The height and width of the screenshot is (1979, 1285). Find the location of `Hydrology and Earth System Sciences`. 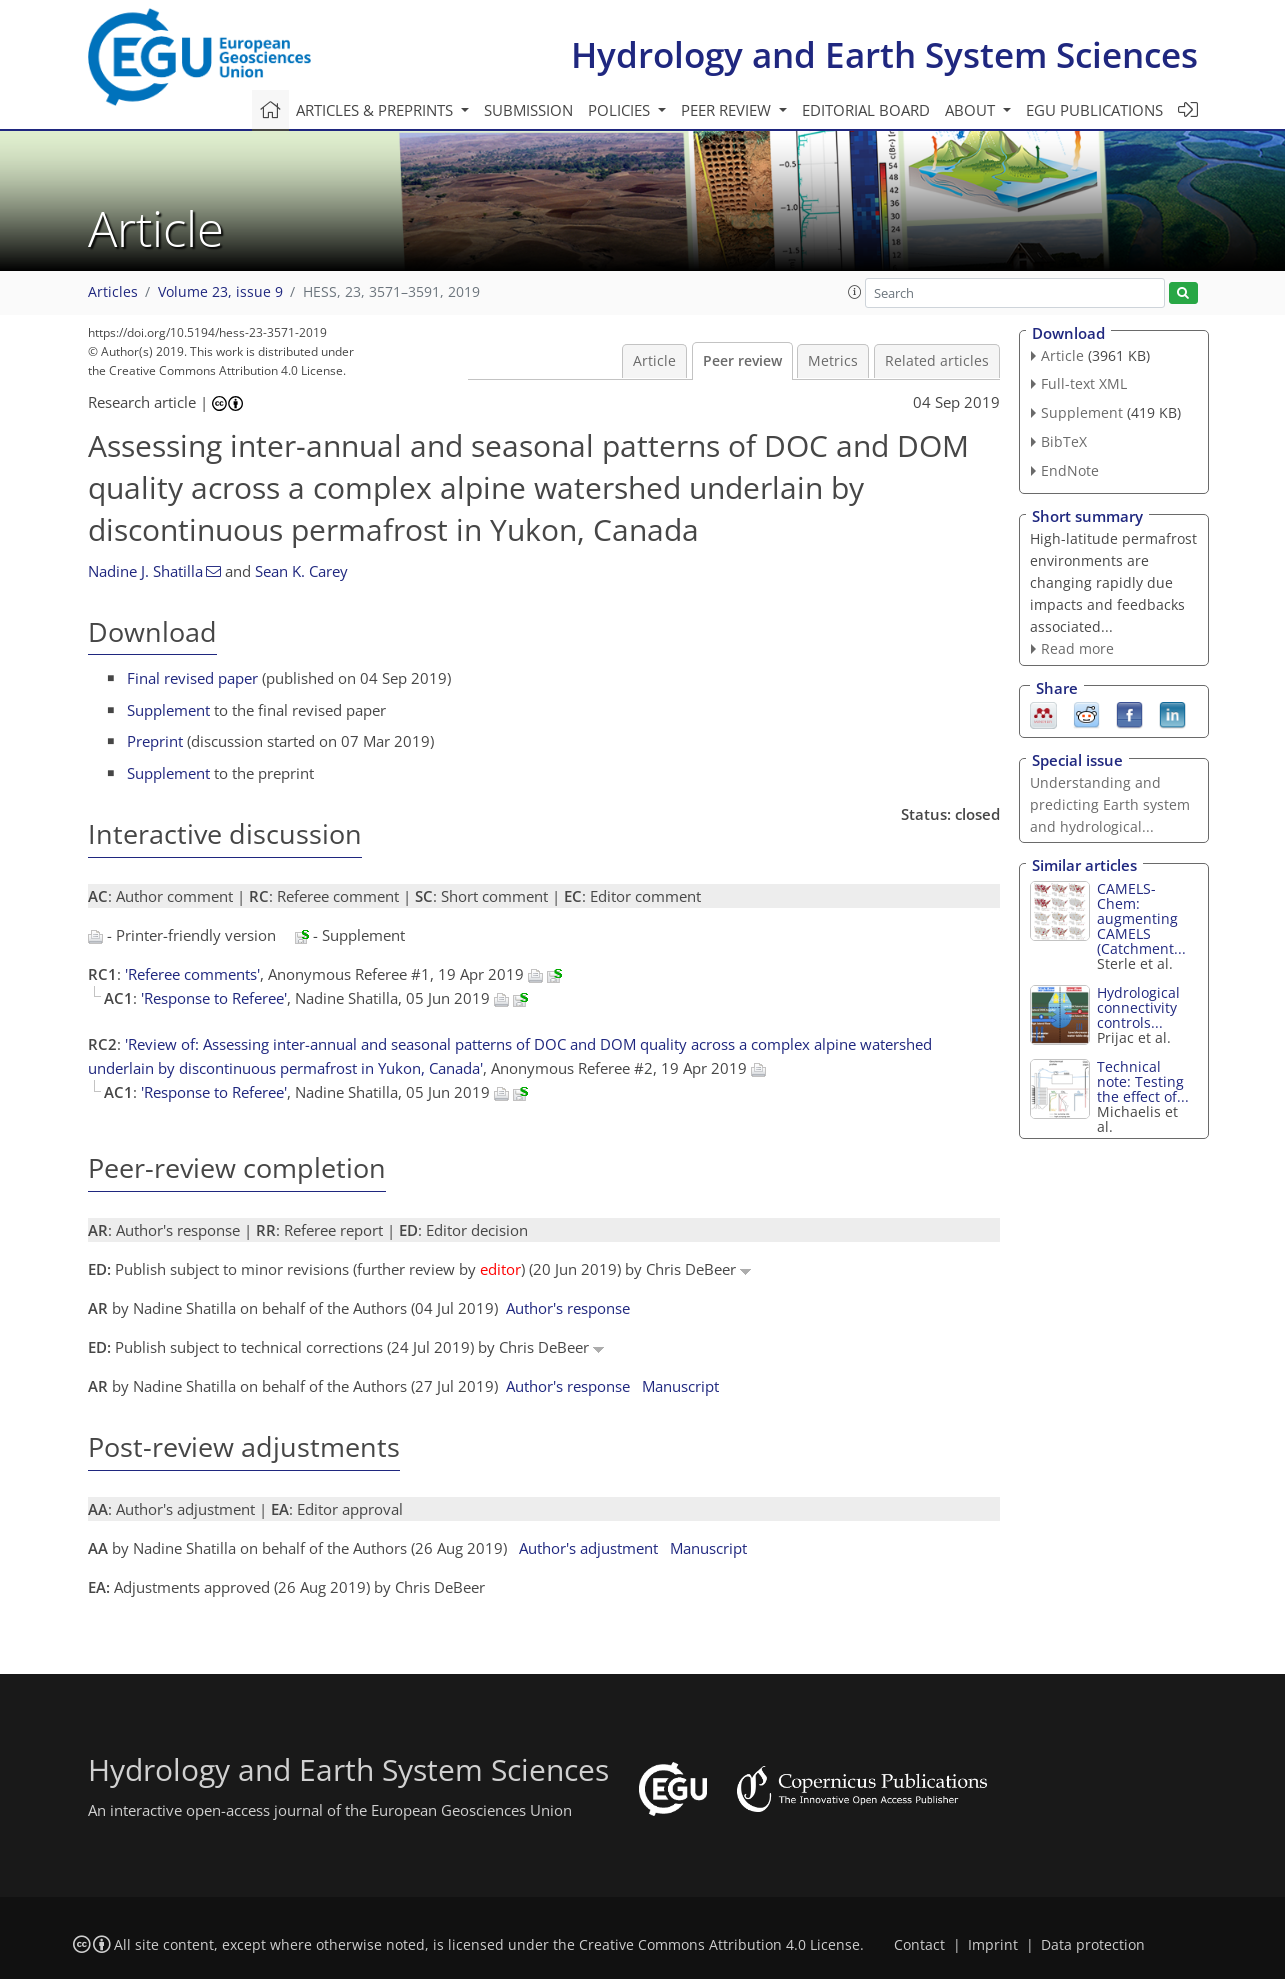

Hydrology and Earth System Sciences is located at coordinates (884, 54).